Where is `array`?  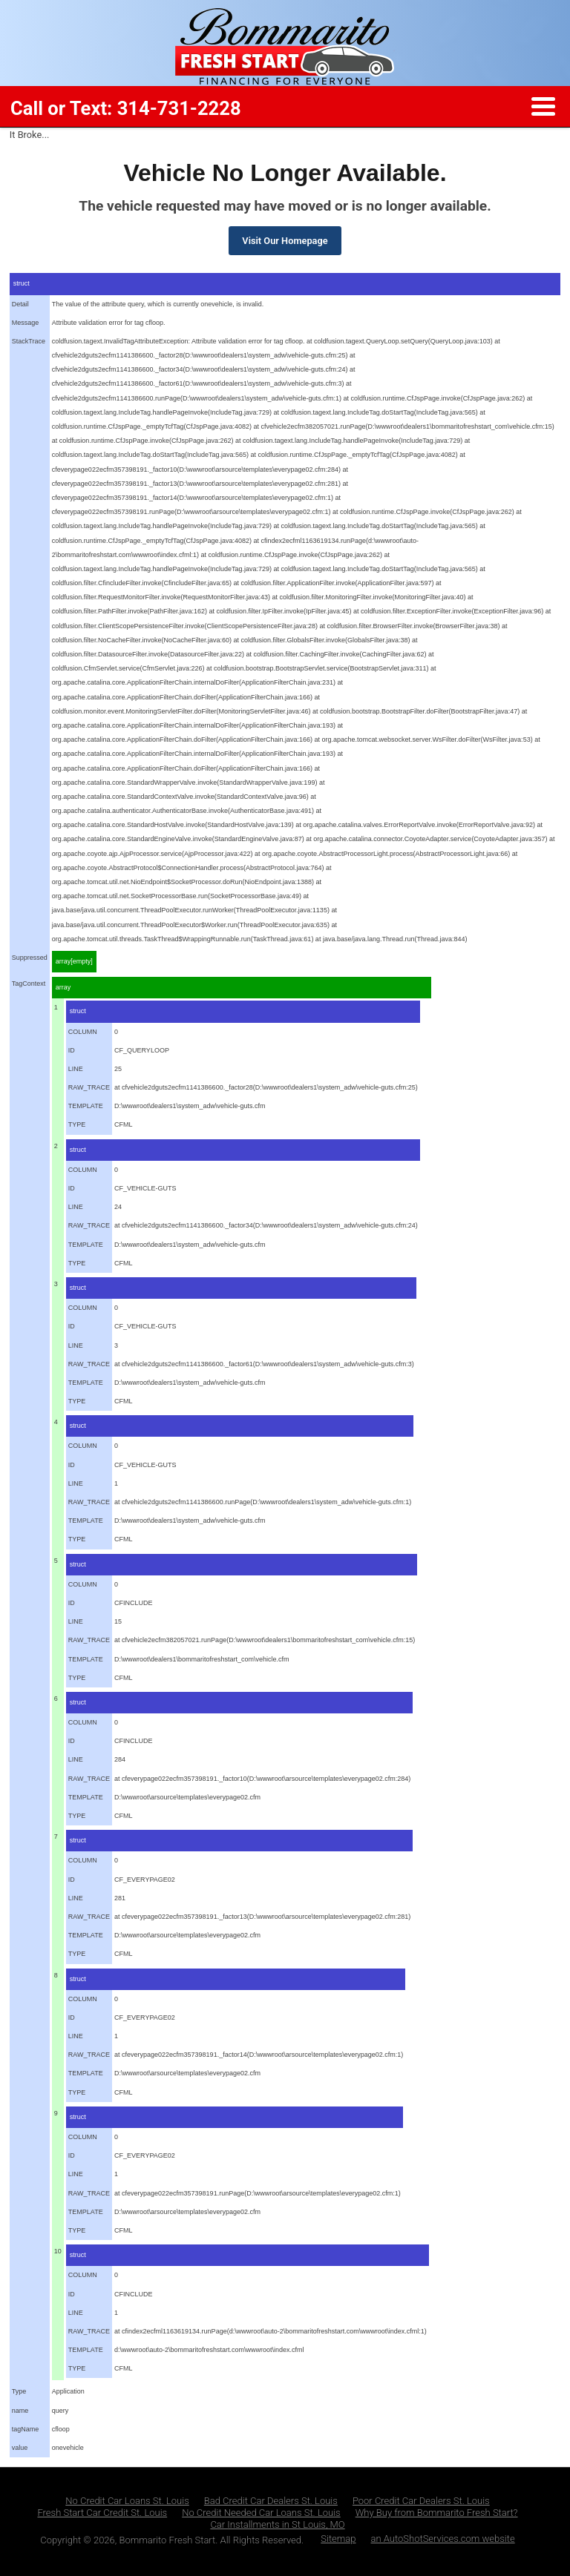
array is located at coordinates (63, 987).